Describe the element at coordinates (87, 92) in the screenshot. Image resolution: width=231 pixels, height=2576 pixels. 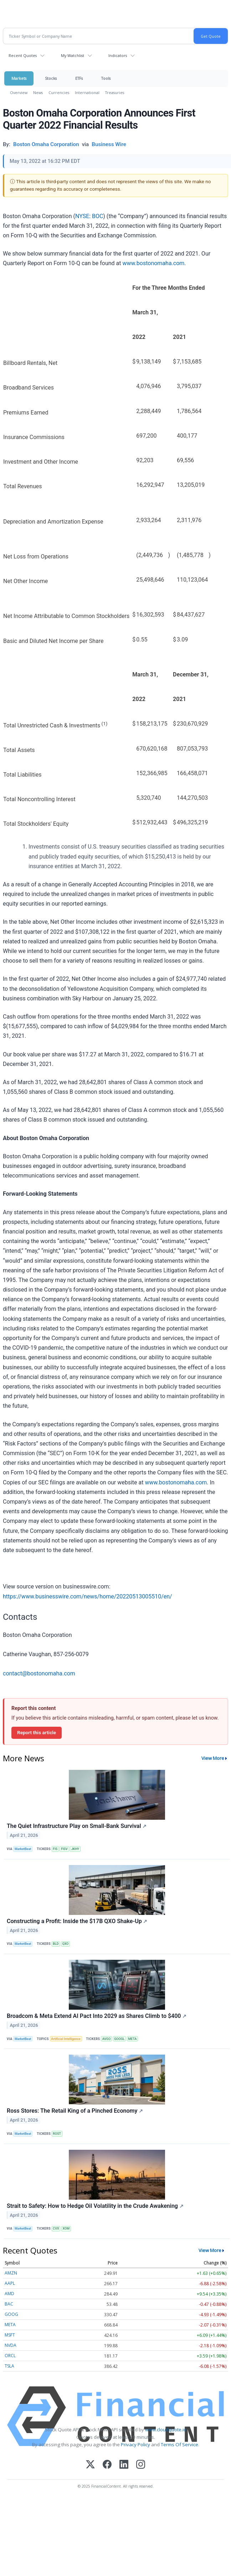
I see `International` at that location.